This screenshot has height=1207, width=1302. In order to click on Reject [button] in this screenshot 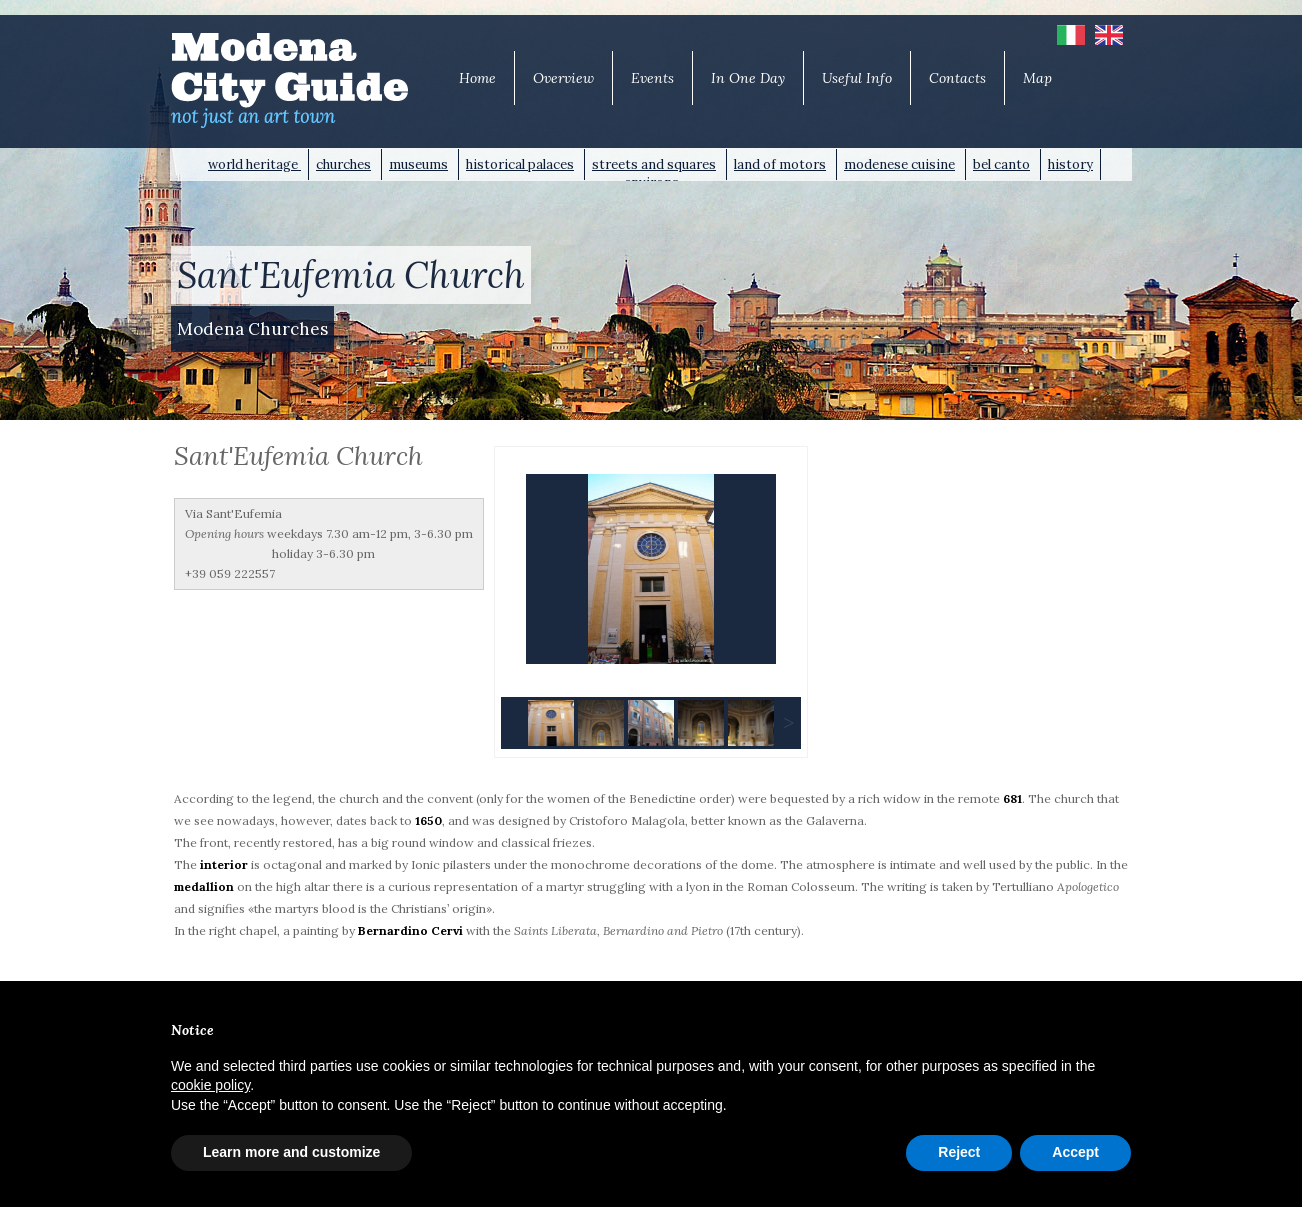, I will do `click(959, 1152)`.